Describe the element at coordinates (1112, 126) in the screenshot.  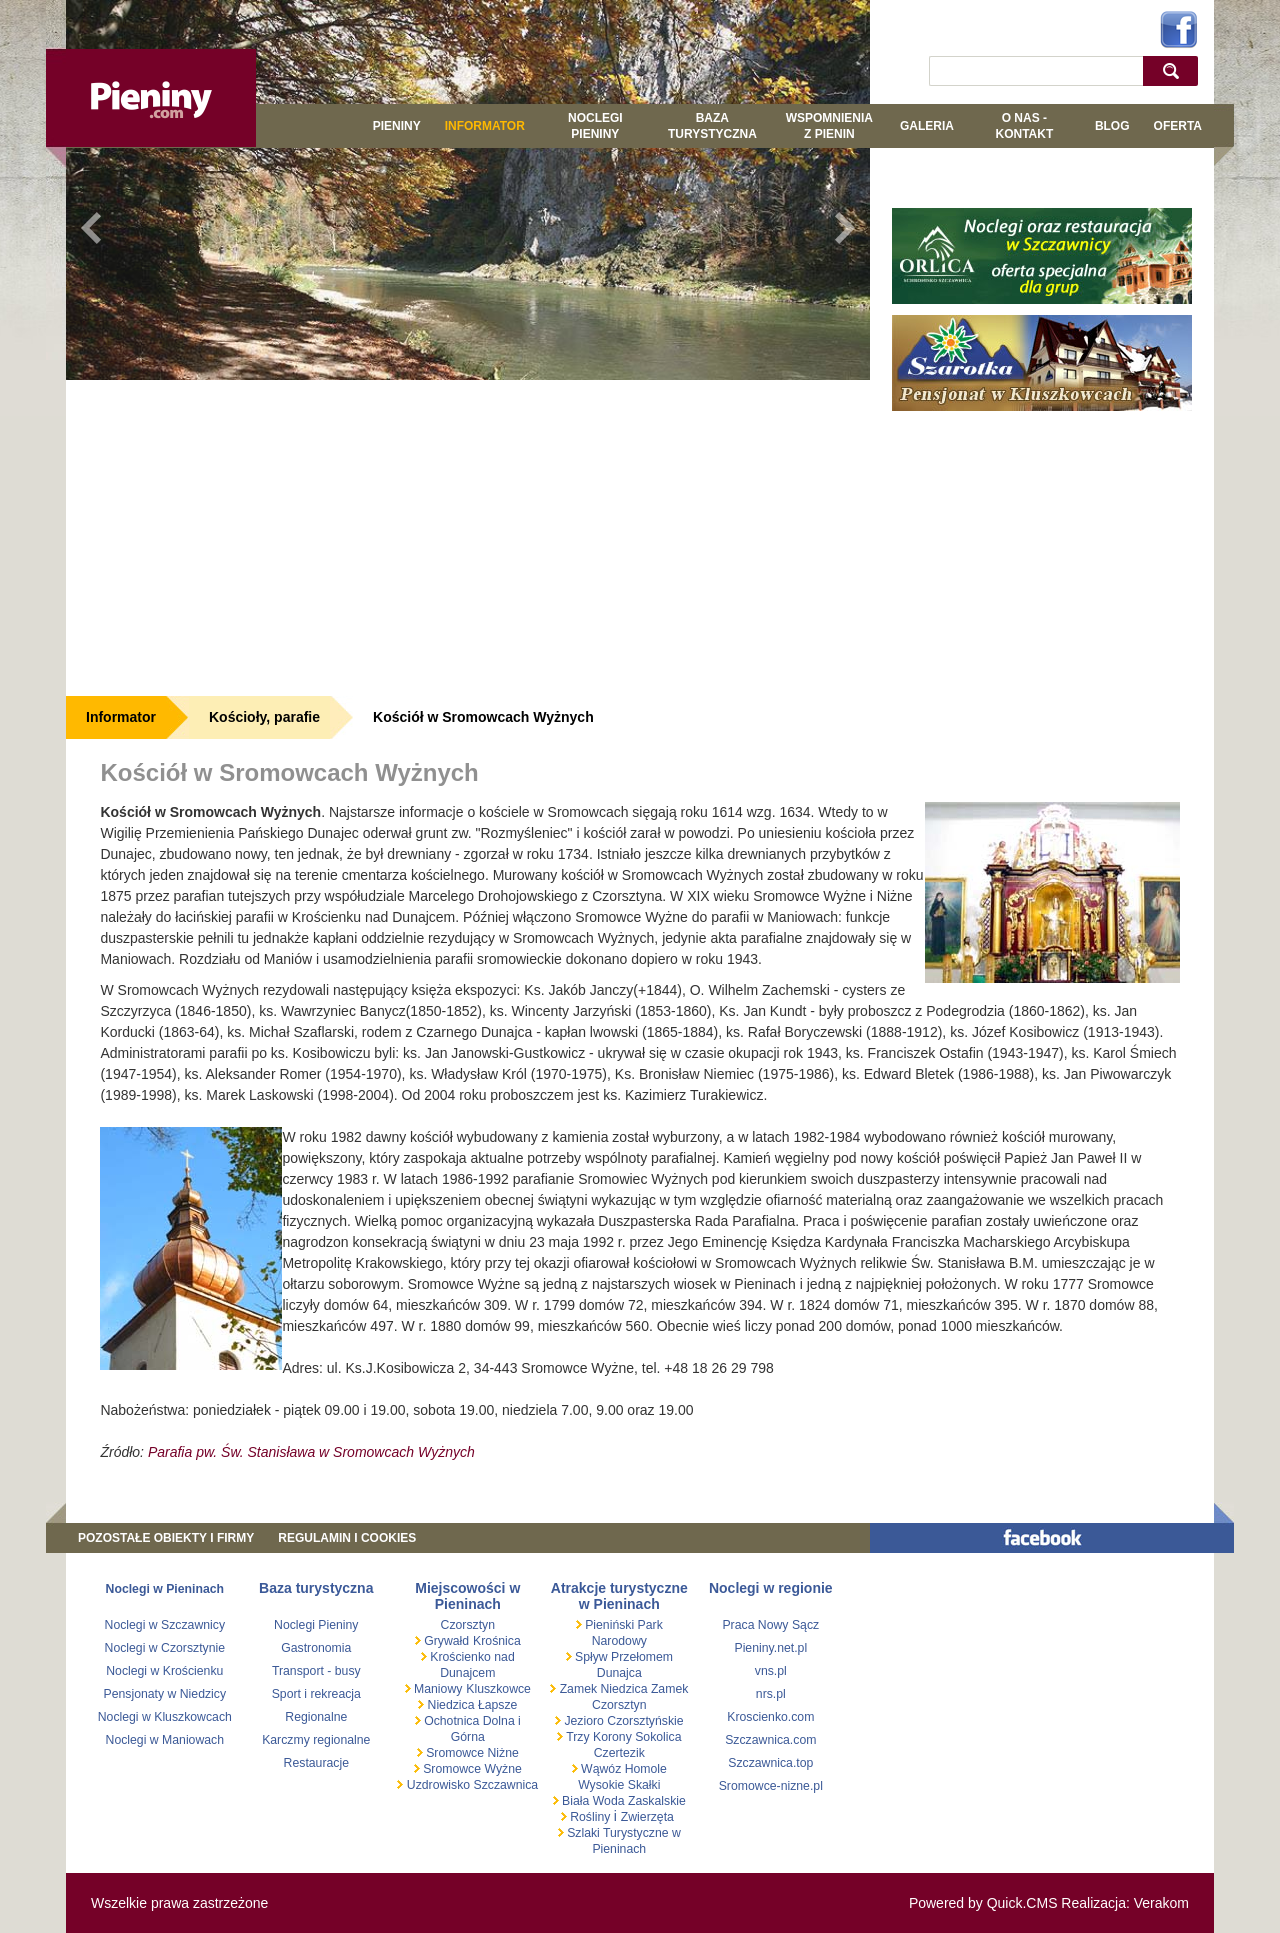
I see `Blog` at that location.